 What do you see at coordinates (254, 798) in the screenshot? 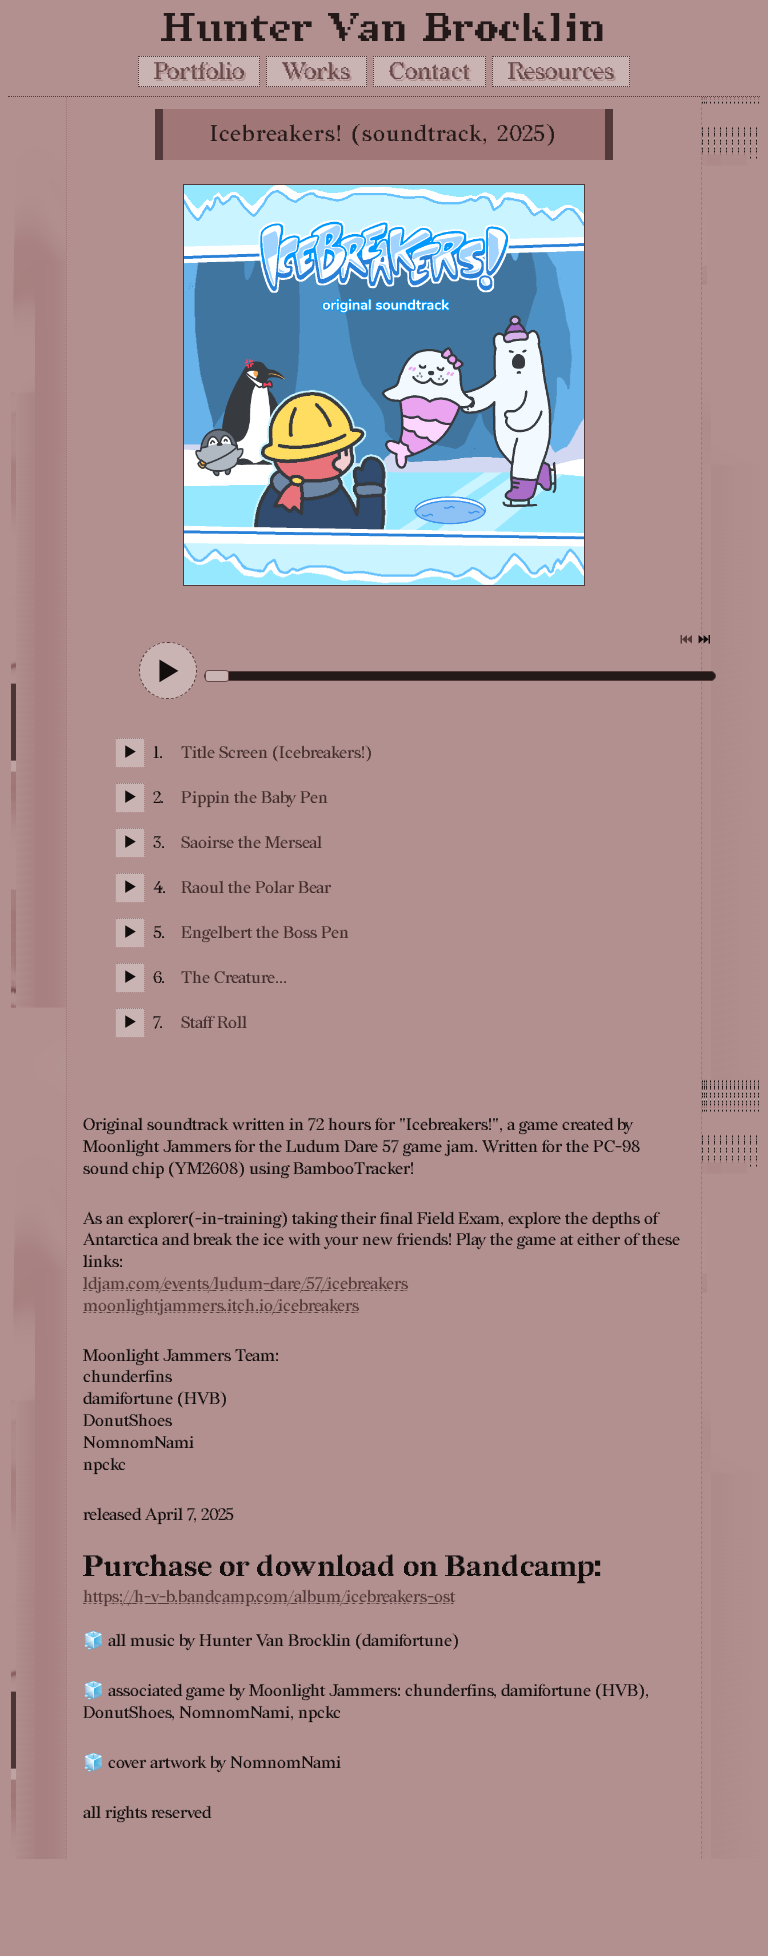
I see `Pippin the Baby Pen` at bounding box center [254, 798].